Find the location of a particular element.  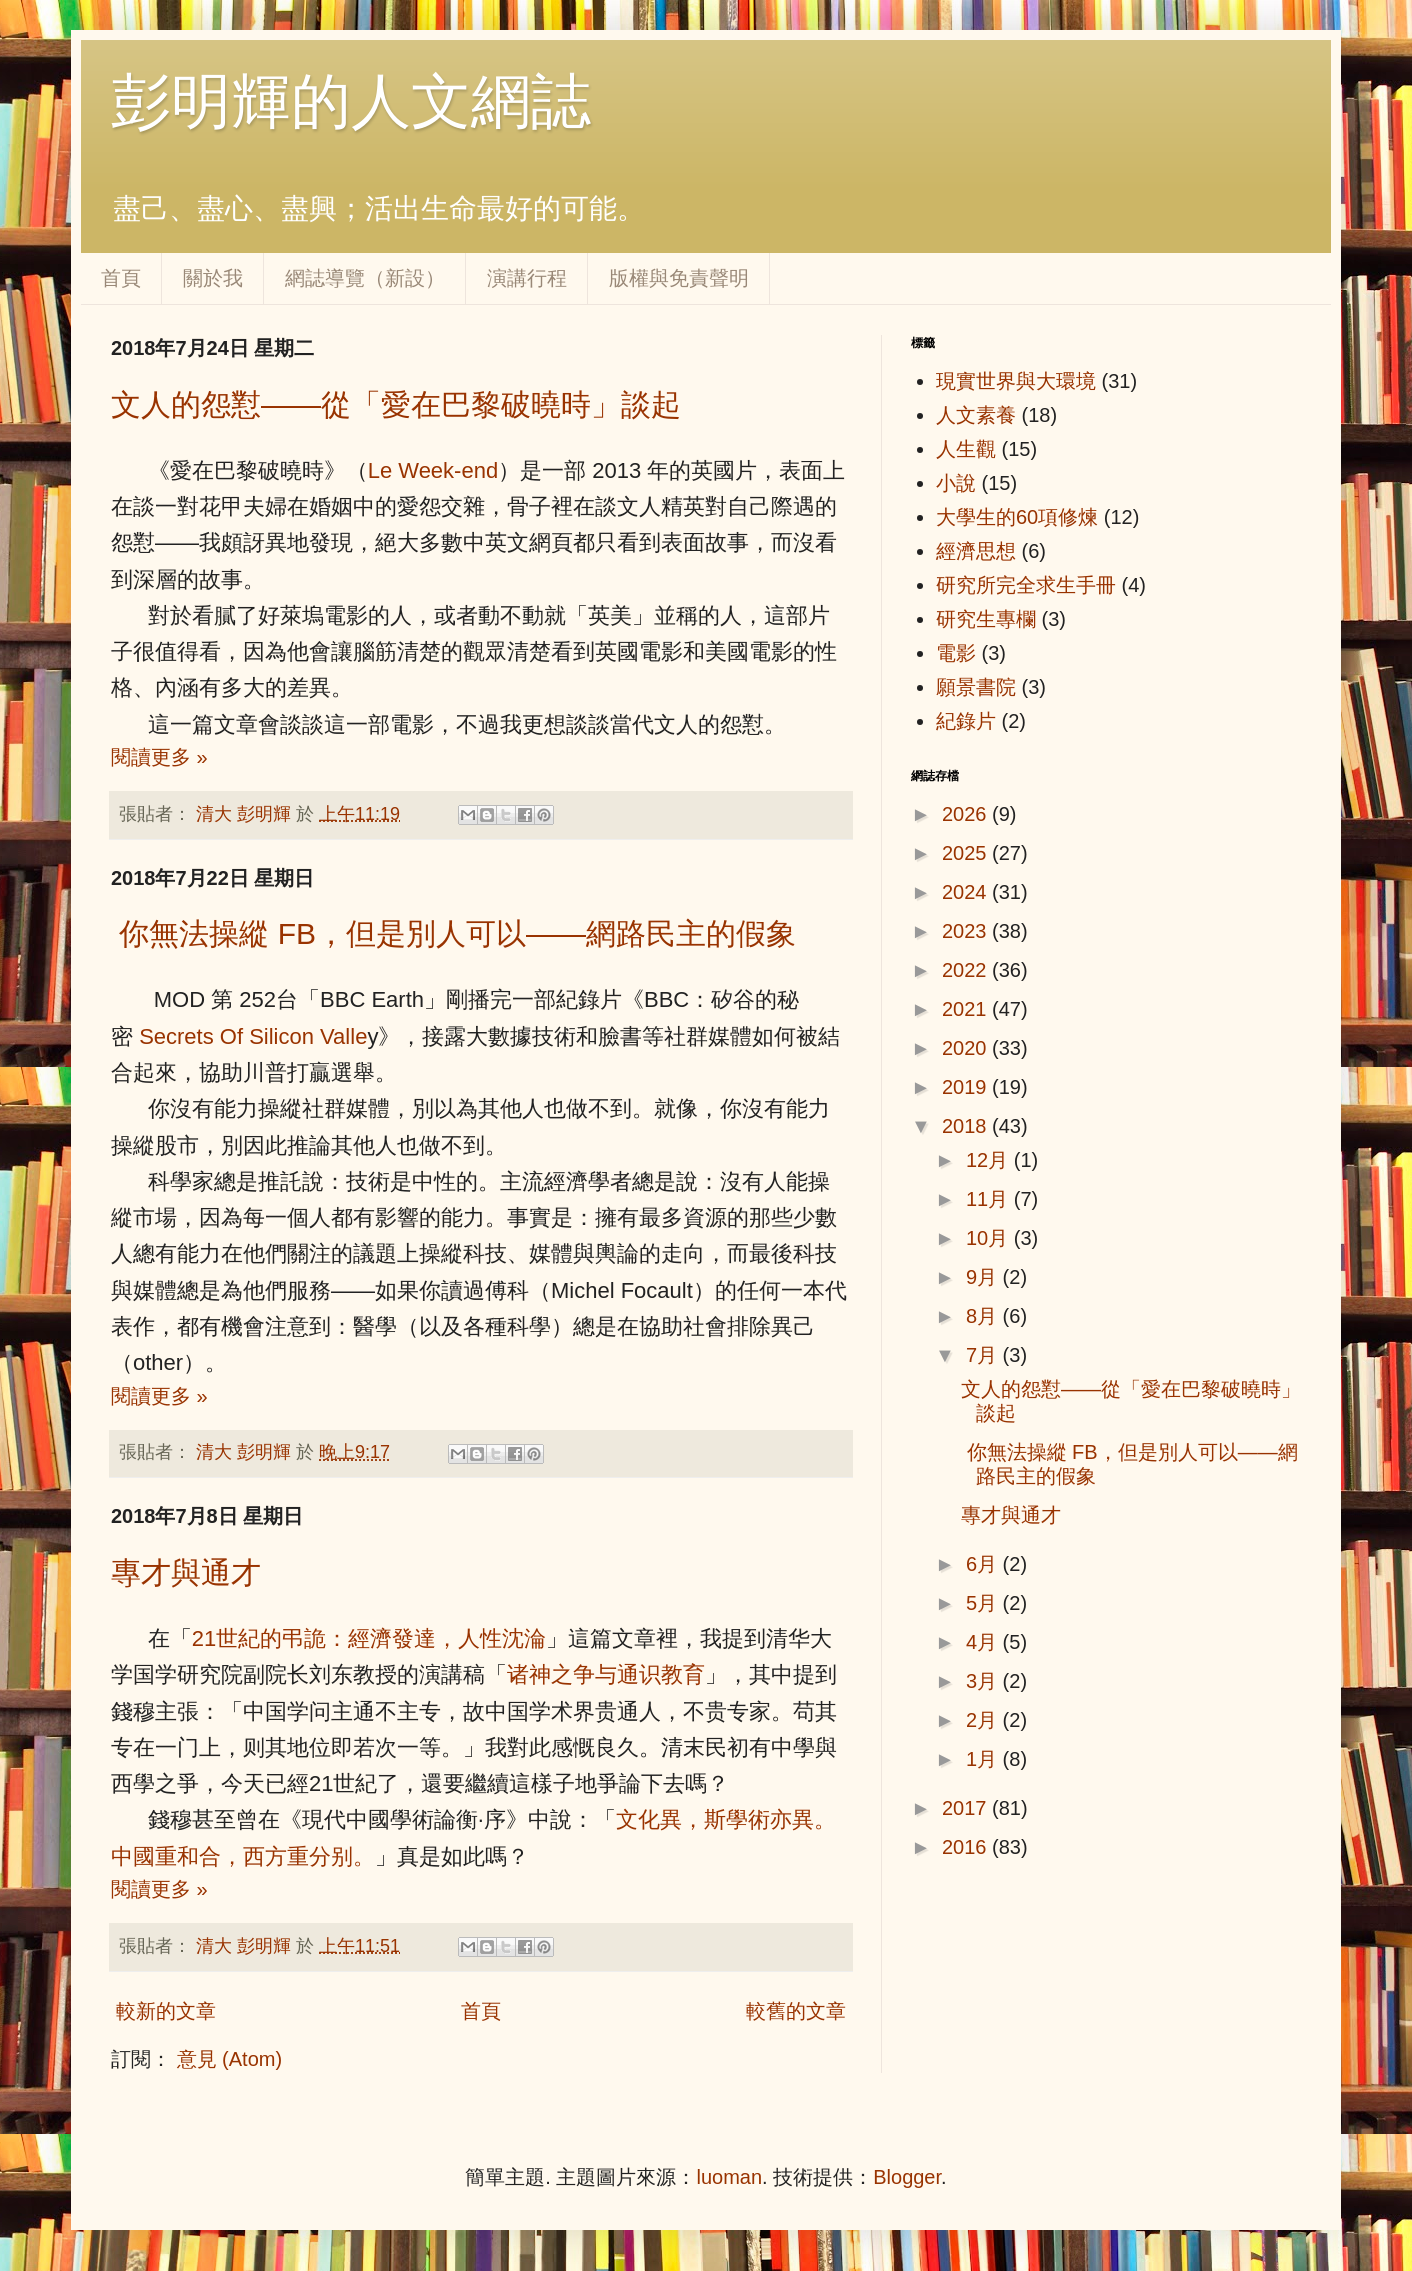

诸神之争与通识教育 is located at coordinates (606, 1674).